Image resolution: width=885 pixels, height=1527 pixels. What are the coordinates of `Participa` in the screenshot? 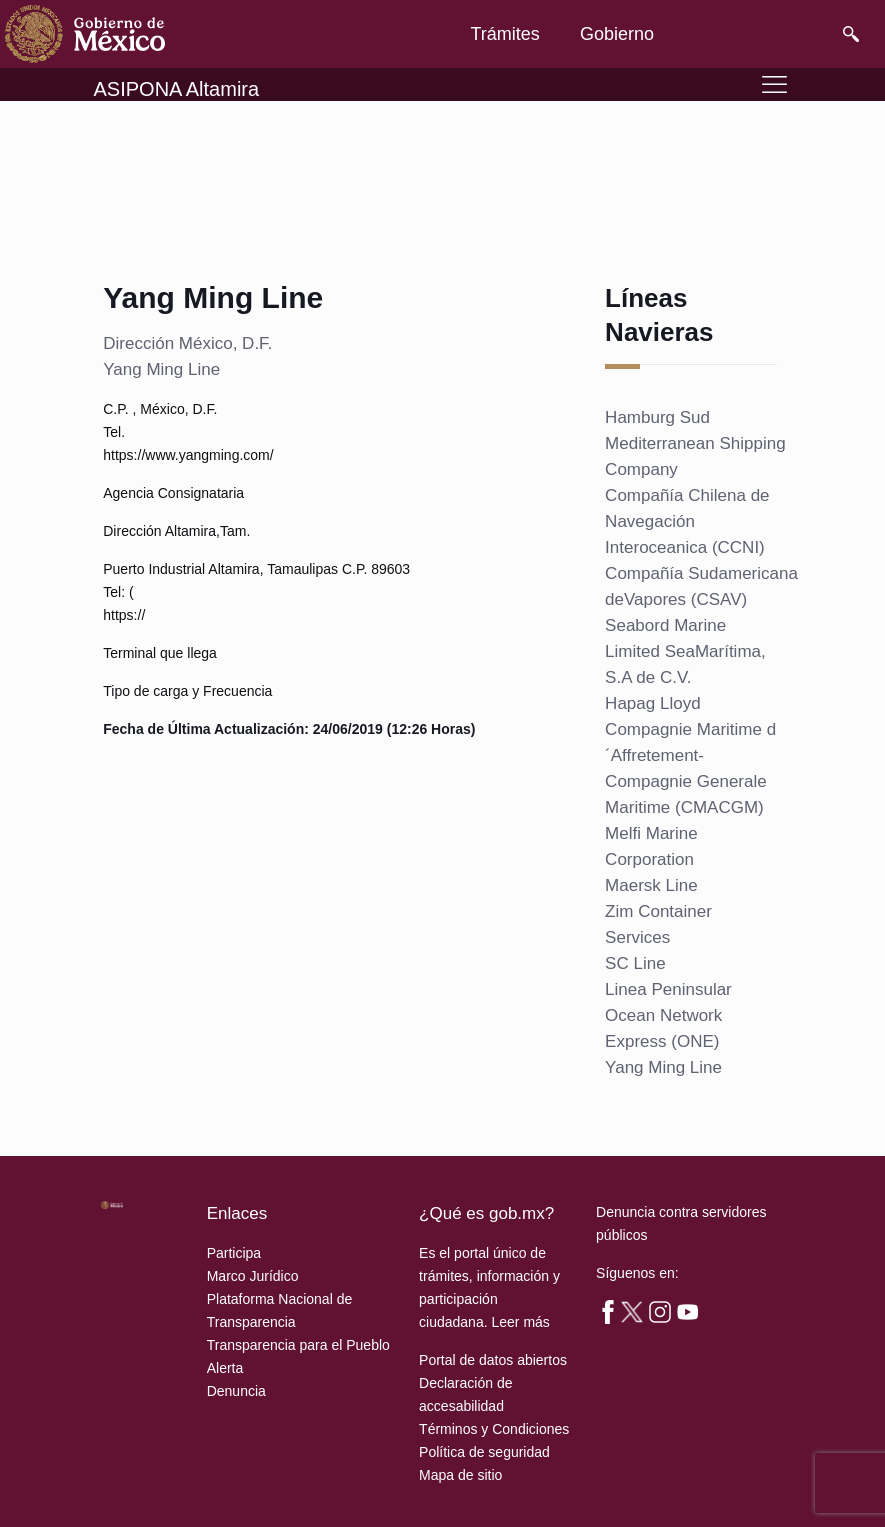 It's located at (234, 1253).